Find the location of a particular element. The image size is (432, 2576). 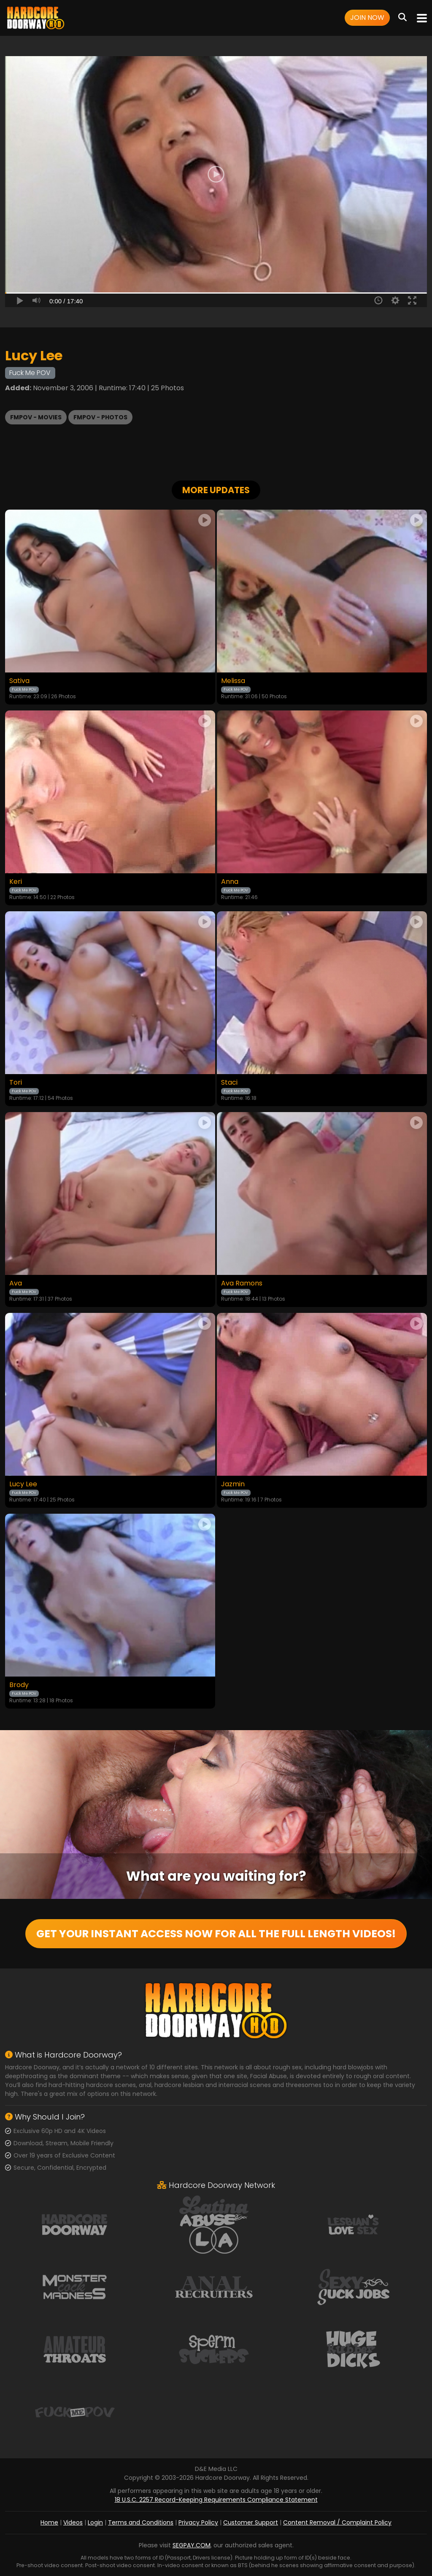

FMPOV - Photos is located at coordinates (100, 417).